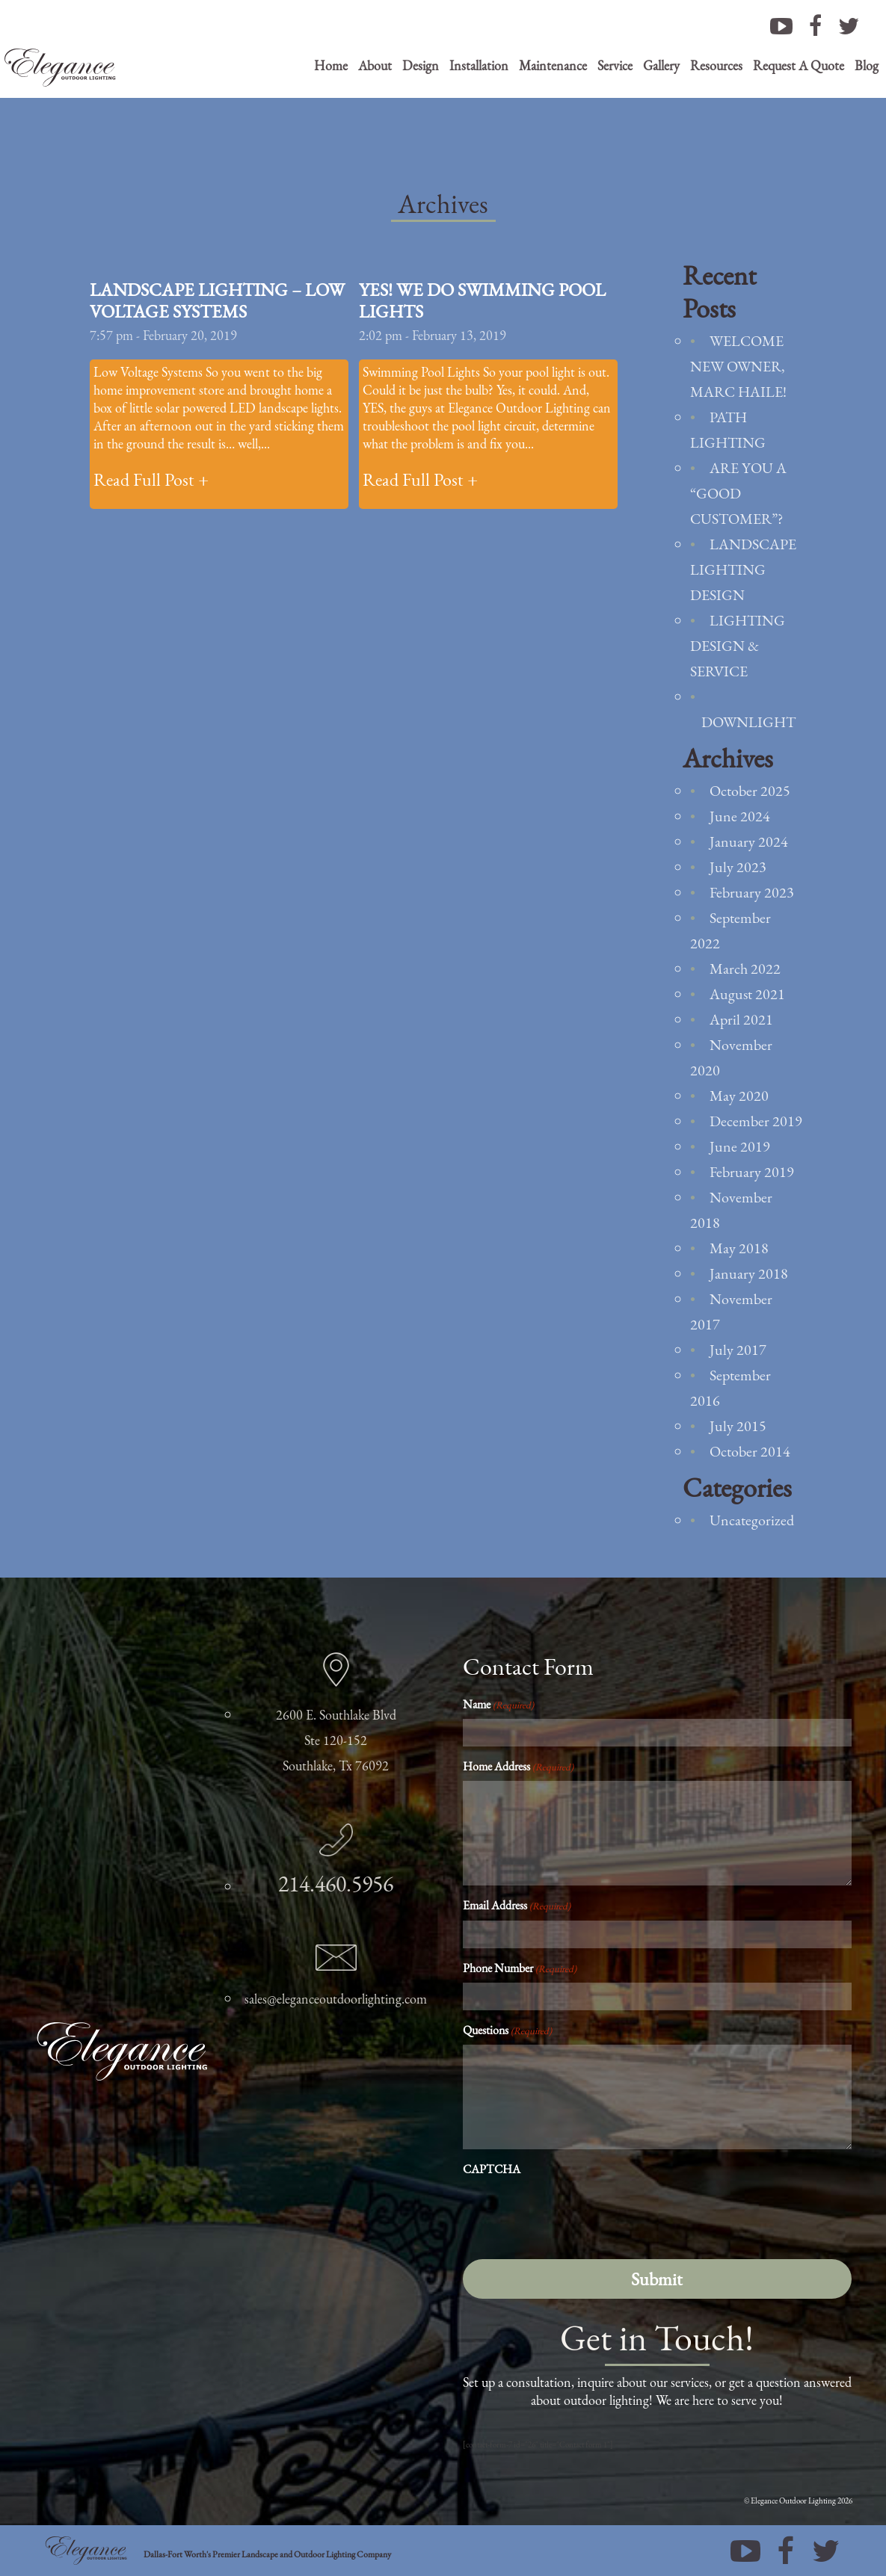  I want to click on March 2022, so click(745, 968).